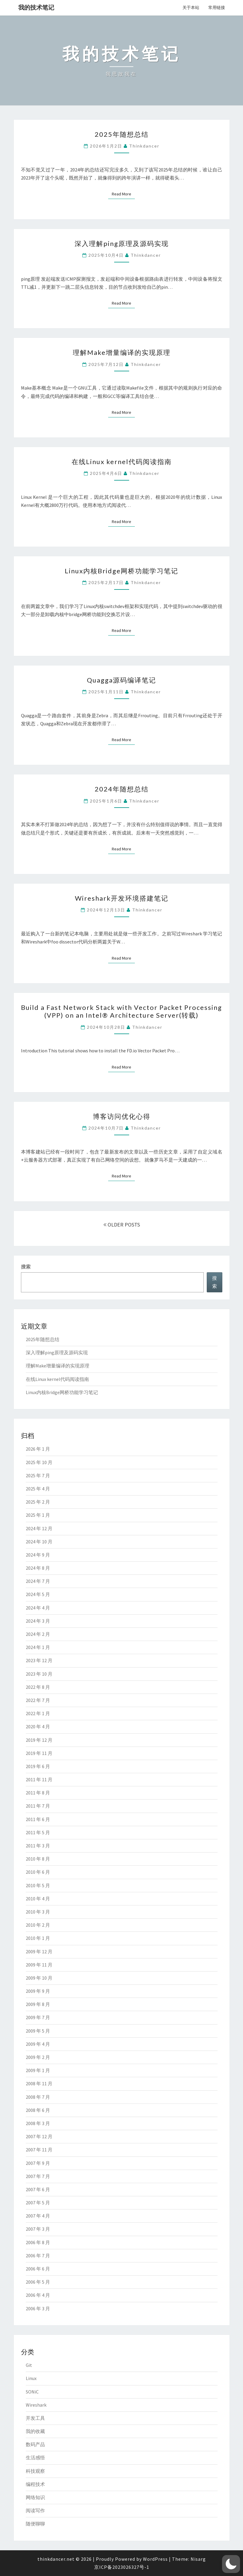 The image size is (243, 2576). What do you see at coordinates (38, 2229) in the screenshot?
I see `2007 年 3 月` at bounding box center [38, 2229].